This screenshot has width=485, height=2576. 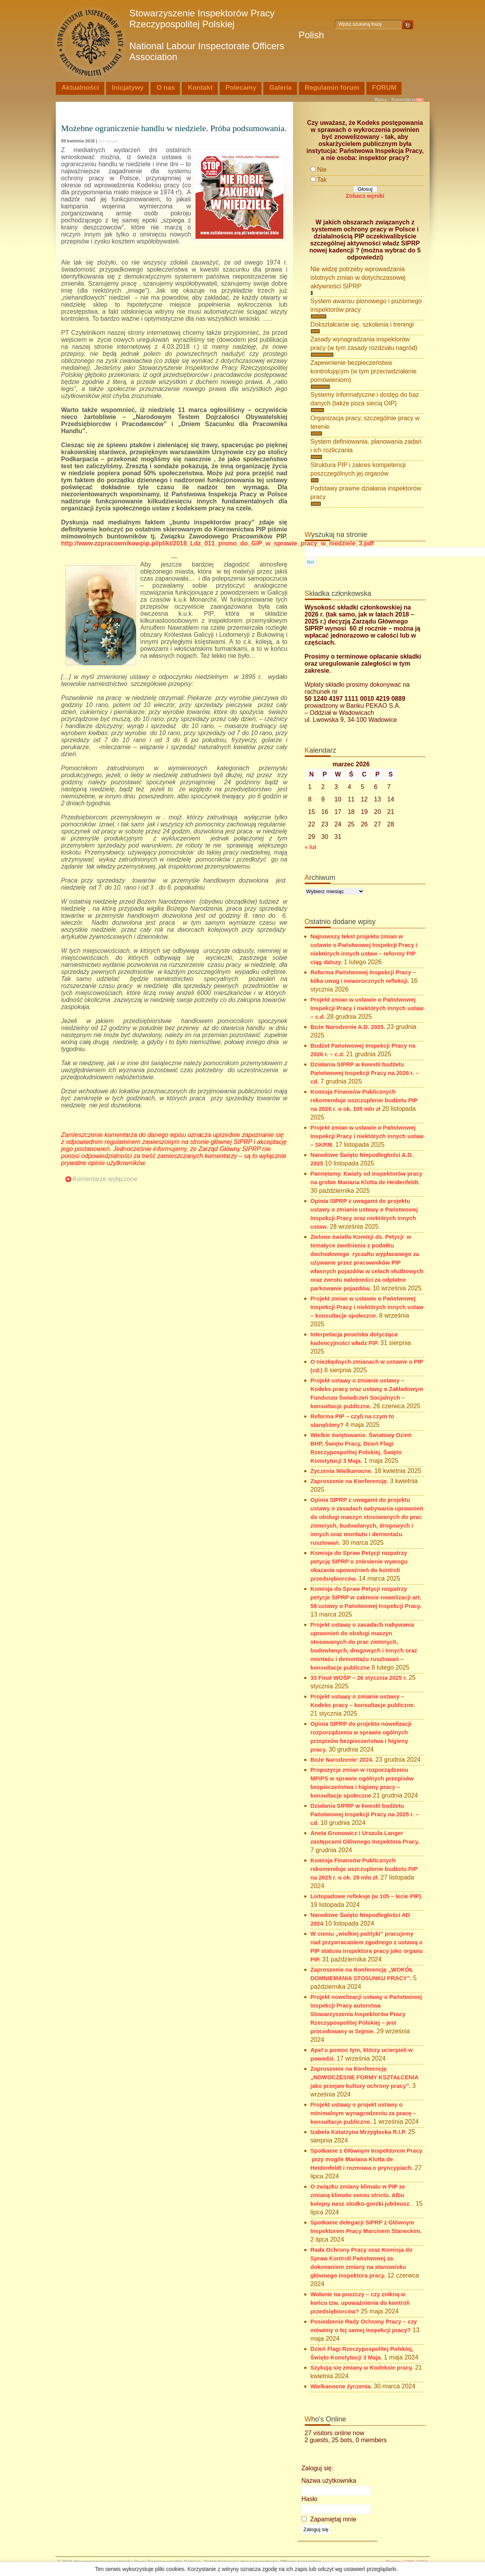 I want to click on Projekt zmian w ustawie o Państwowej Inspekcji Pracy i niektórych innych ustaw – SKRM., so click(x=367, y=1136).